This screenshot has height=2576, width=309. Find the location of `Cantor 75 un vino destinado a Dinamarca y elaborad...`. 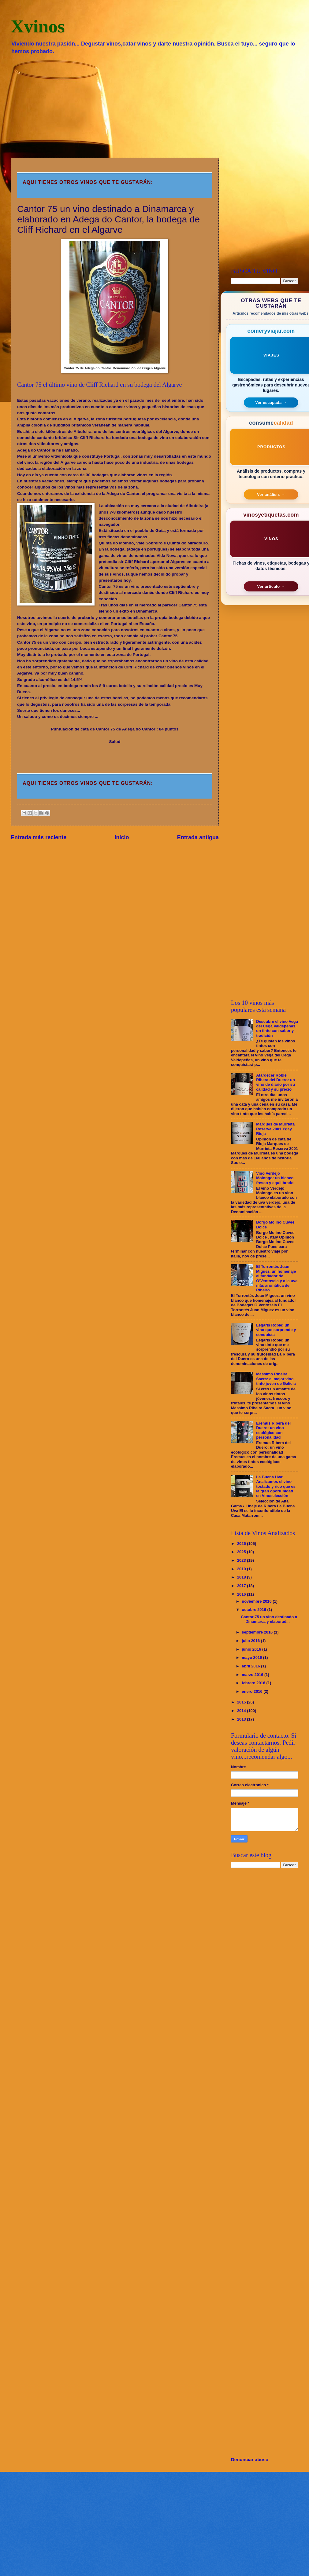

Cantor 75 un vino destinado a Dinamarca y elaborad... is located at coordinates (269, 1619).